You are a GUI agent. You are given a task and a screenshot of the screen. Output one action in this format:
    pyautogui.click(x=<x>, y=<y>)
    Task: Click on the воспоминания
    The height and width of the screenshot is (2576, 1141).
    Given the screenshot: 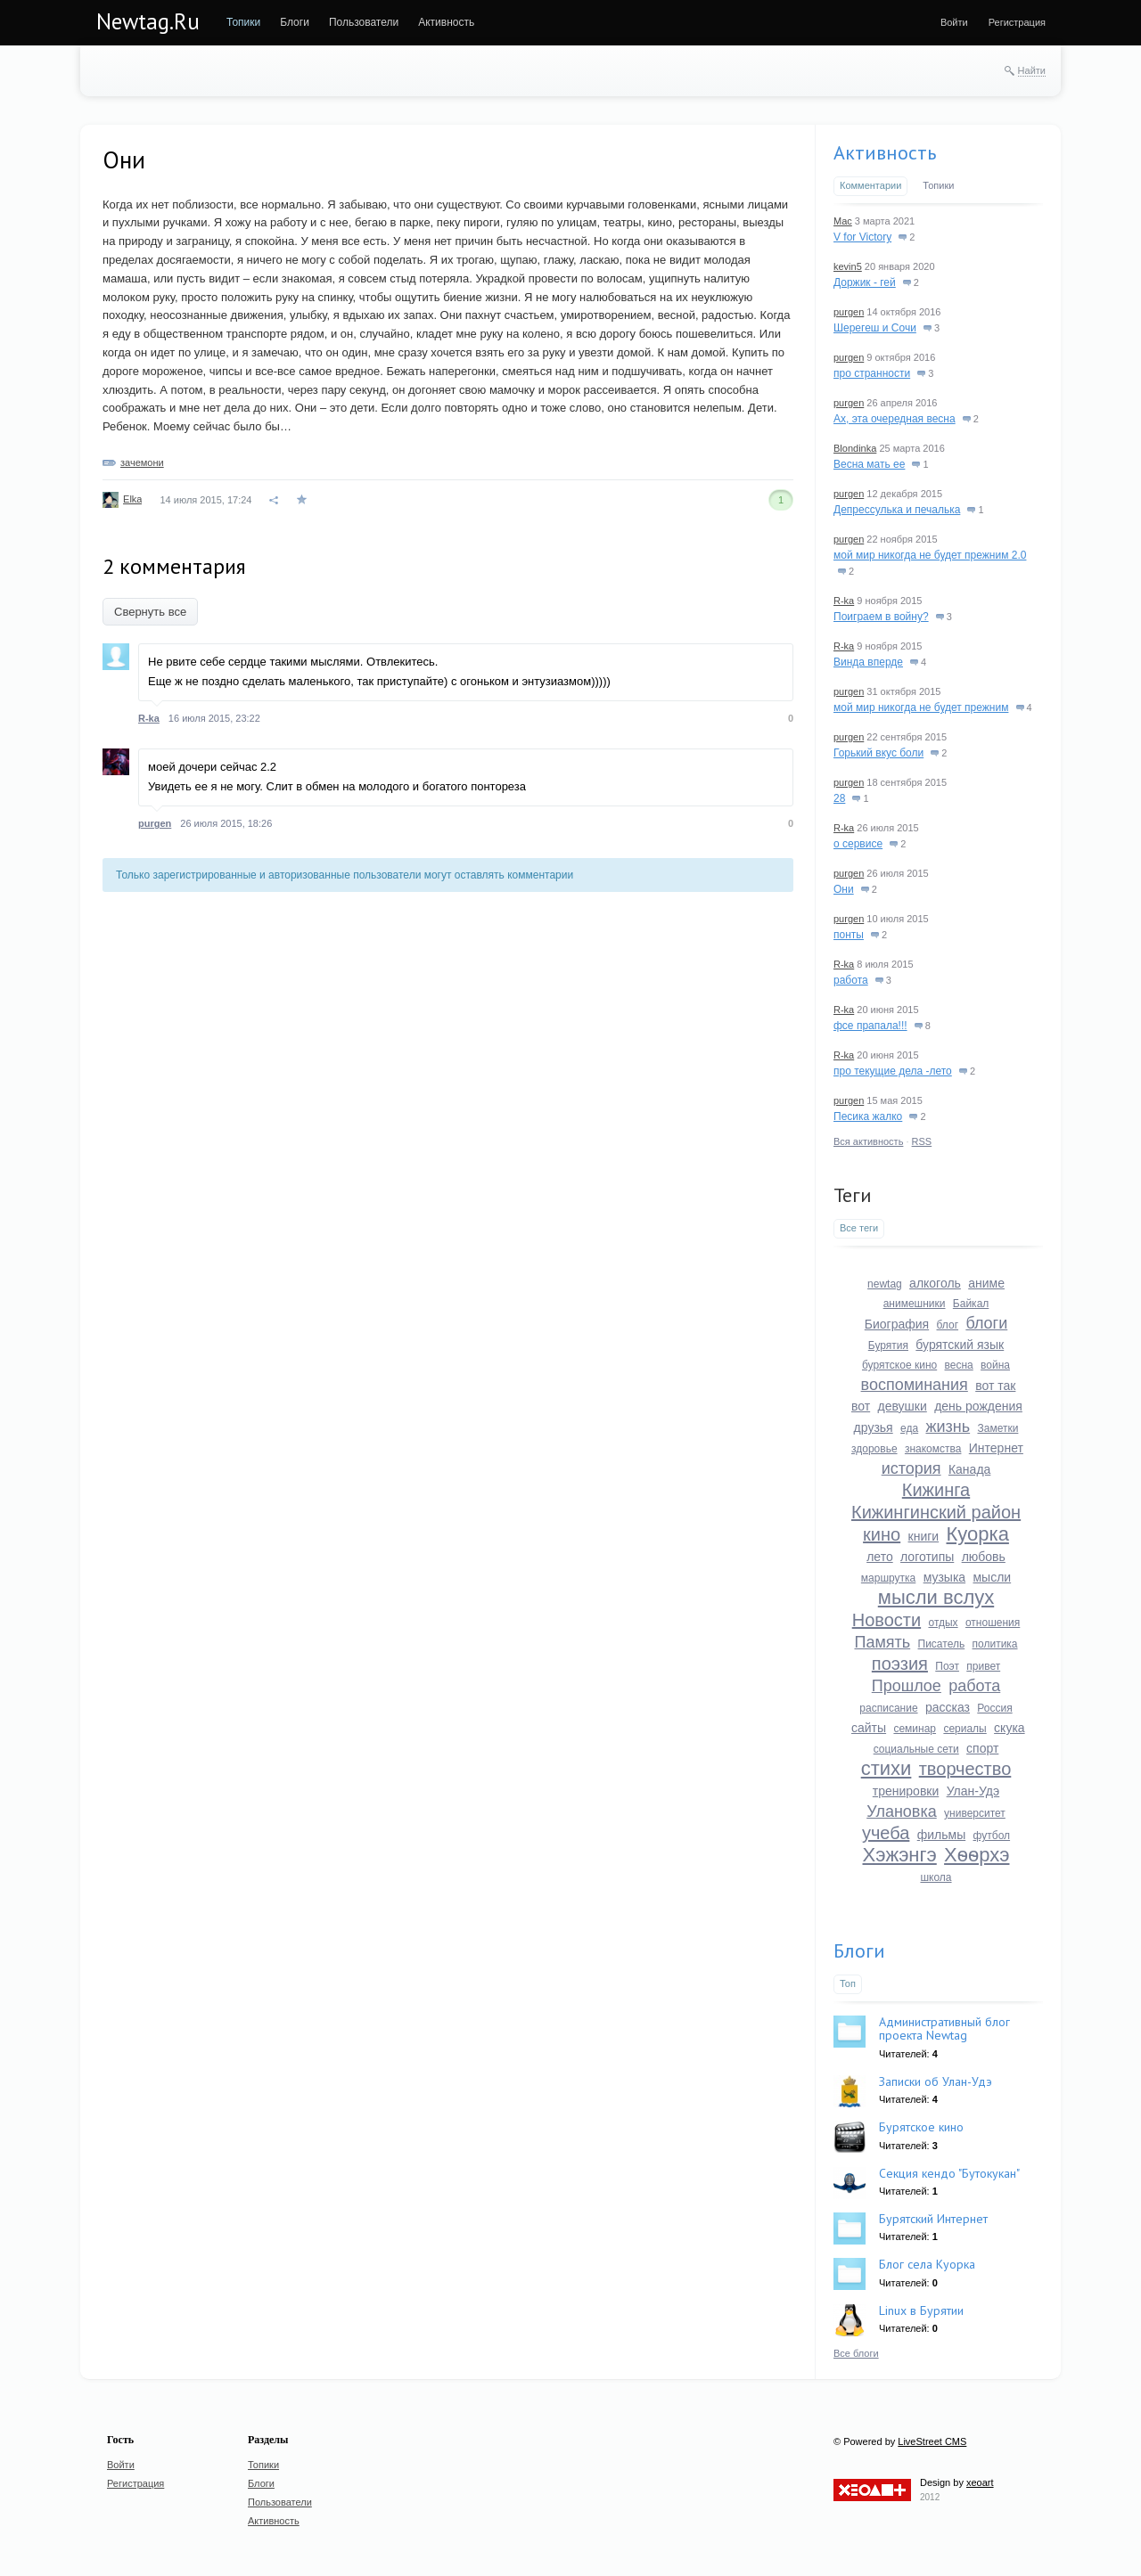 What is the action you would take?
    pyautogui.click(x=914, y=1385)
    